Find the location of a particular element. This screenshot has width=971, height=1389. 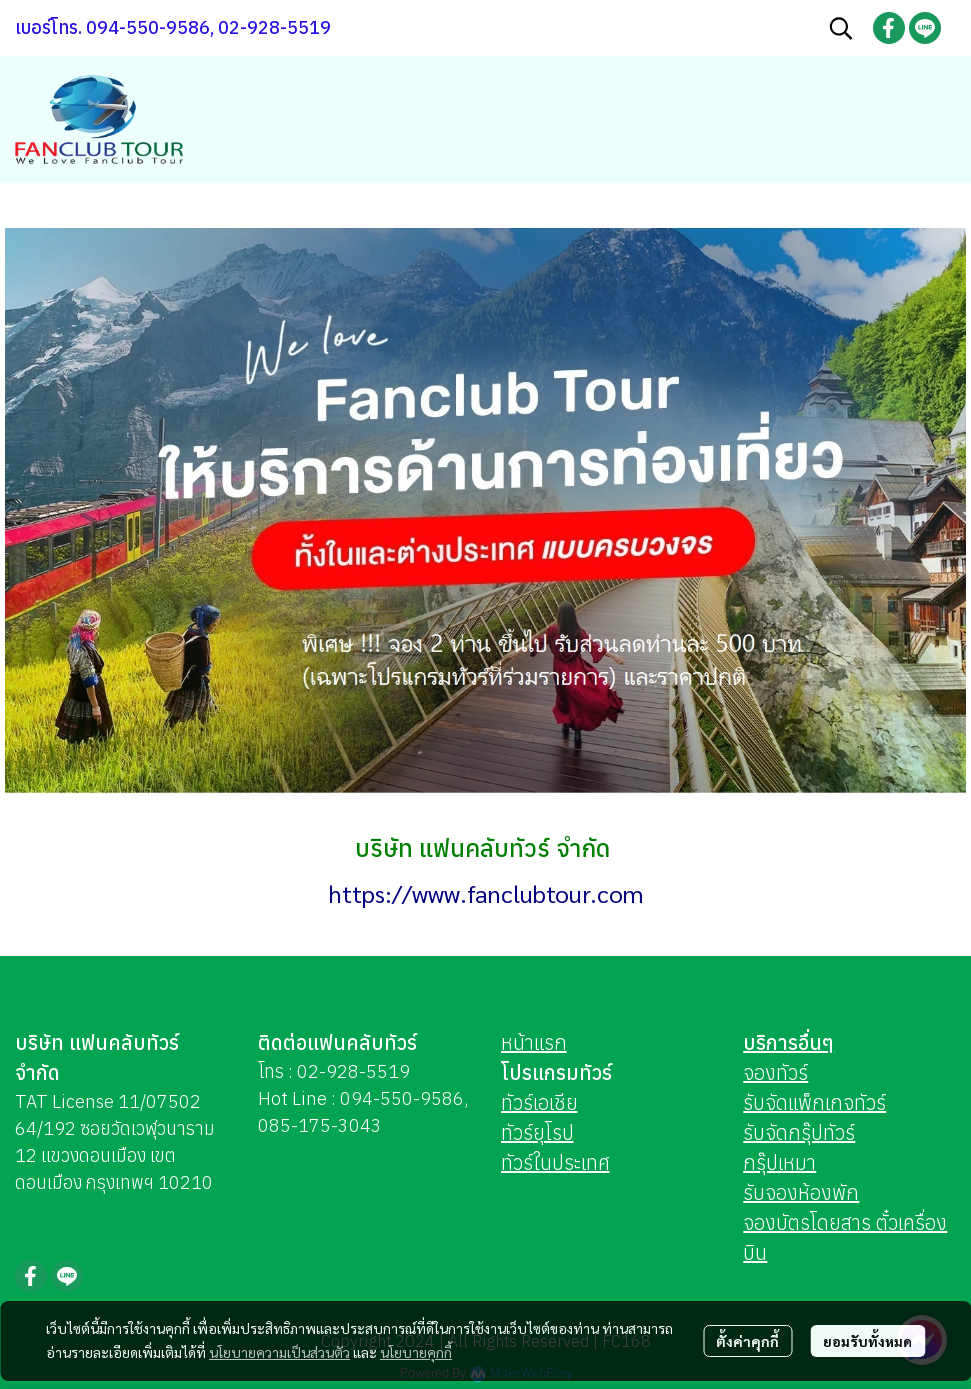

หน้าแรก is located at coordinates (534, 1042).